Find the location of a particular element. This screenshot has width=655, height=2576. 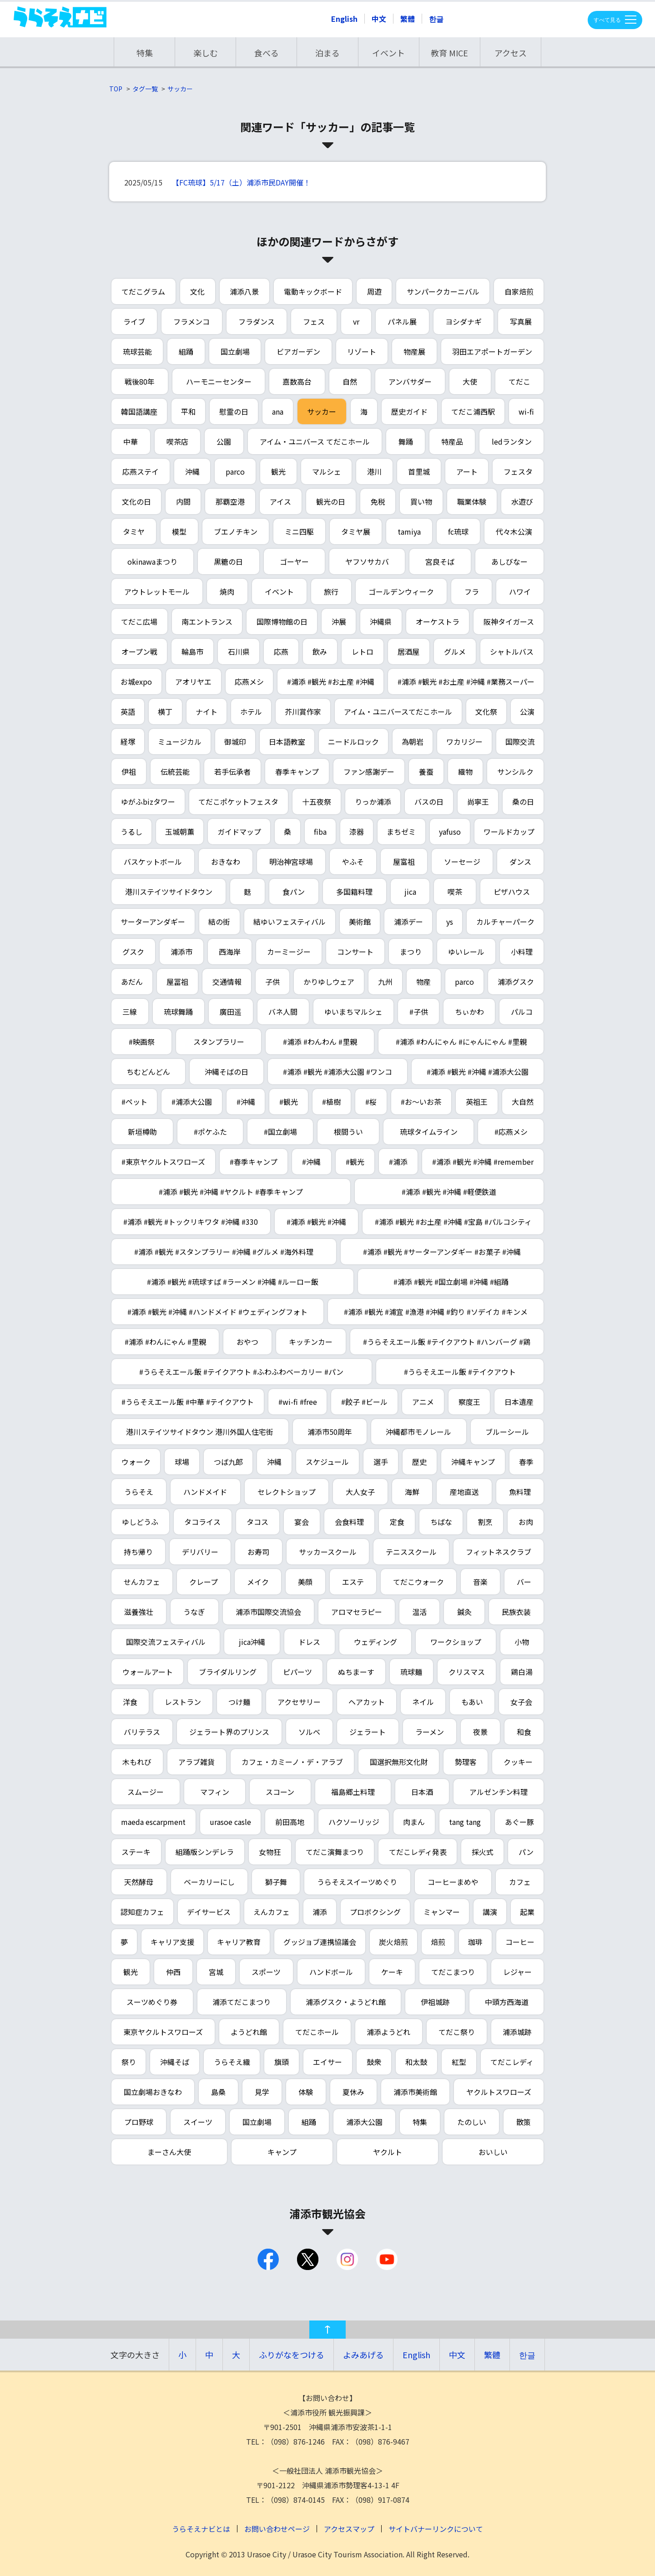

結の街 is located at coordinates (219, 921).